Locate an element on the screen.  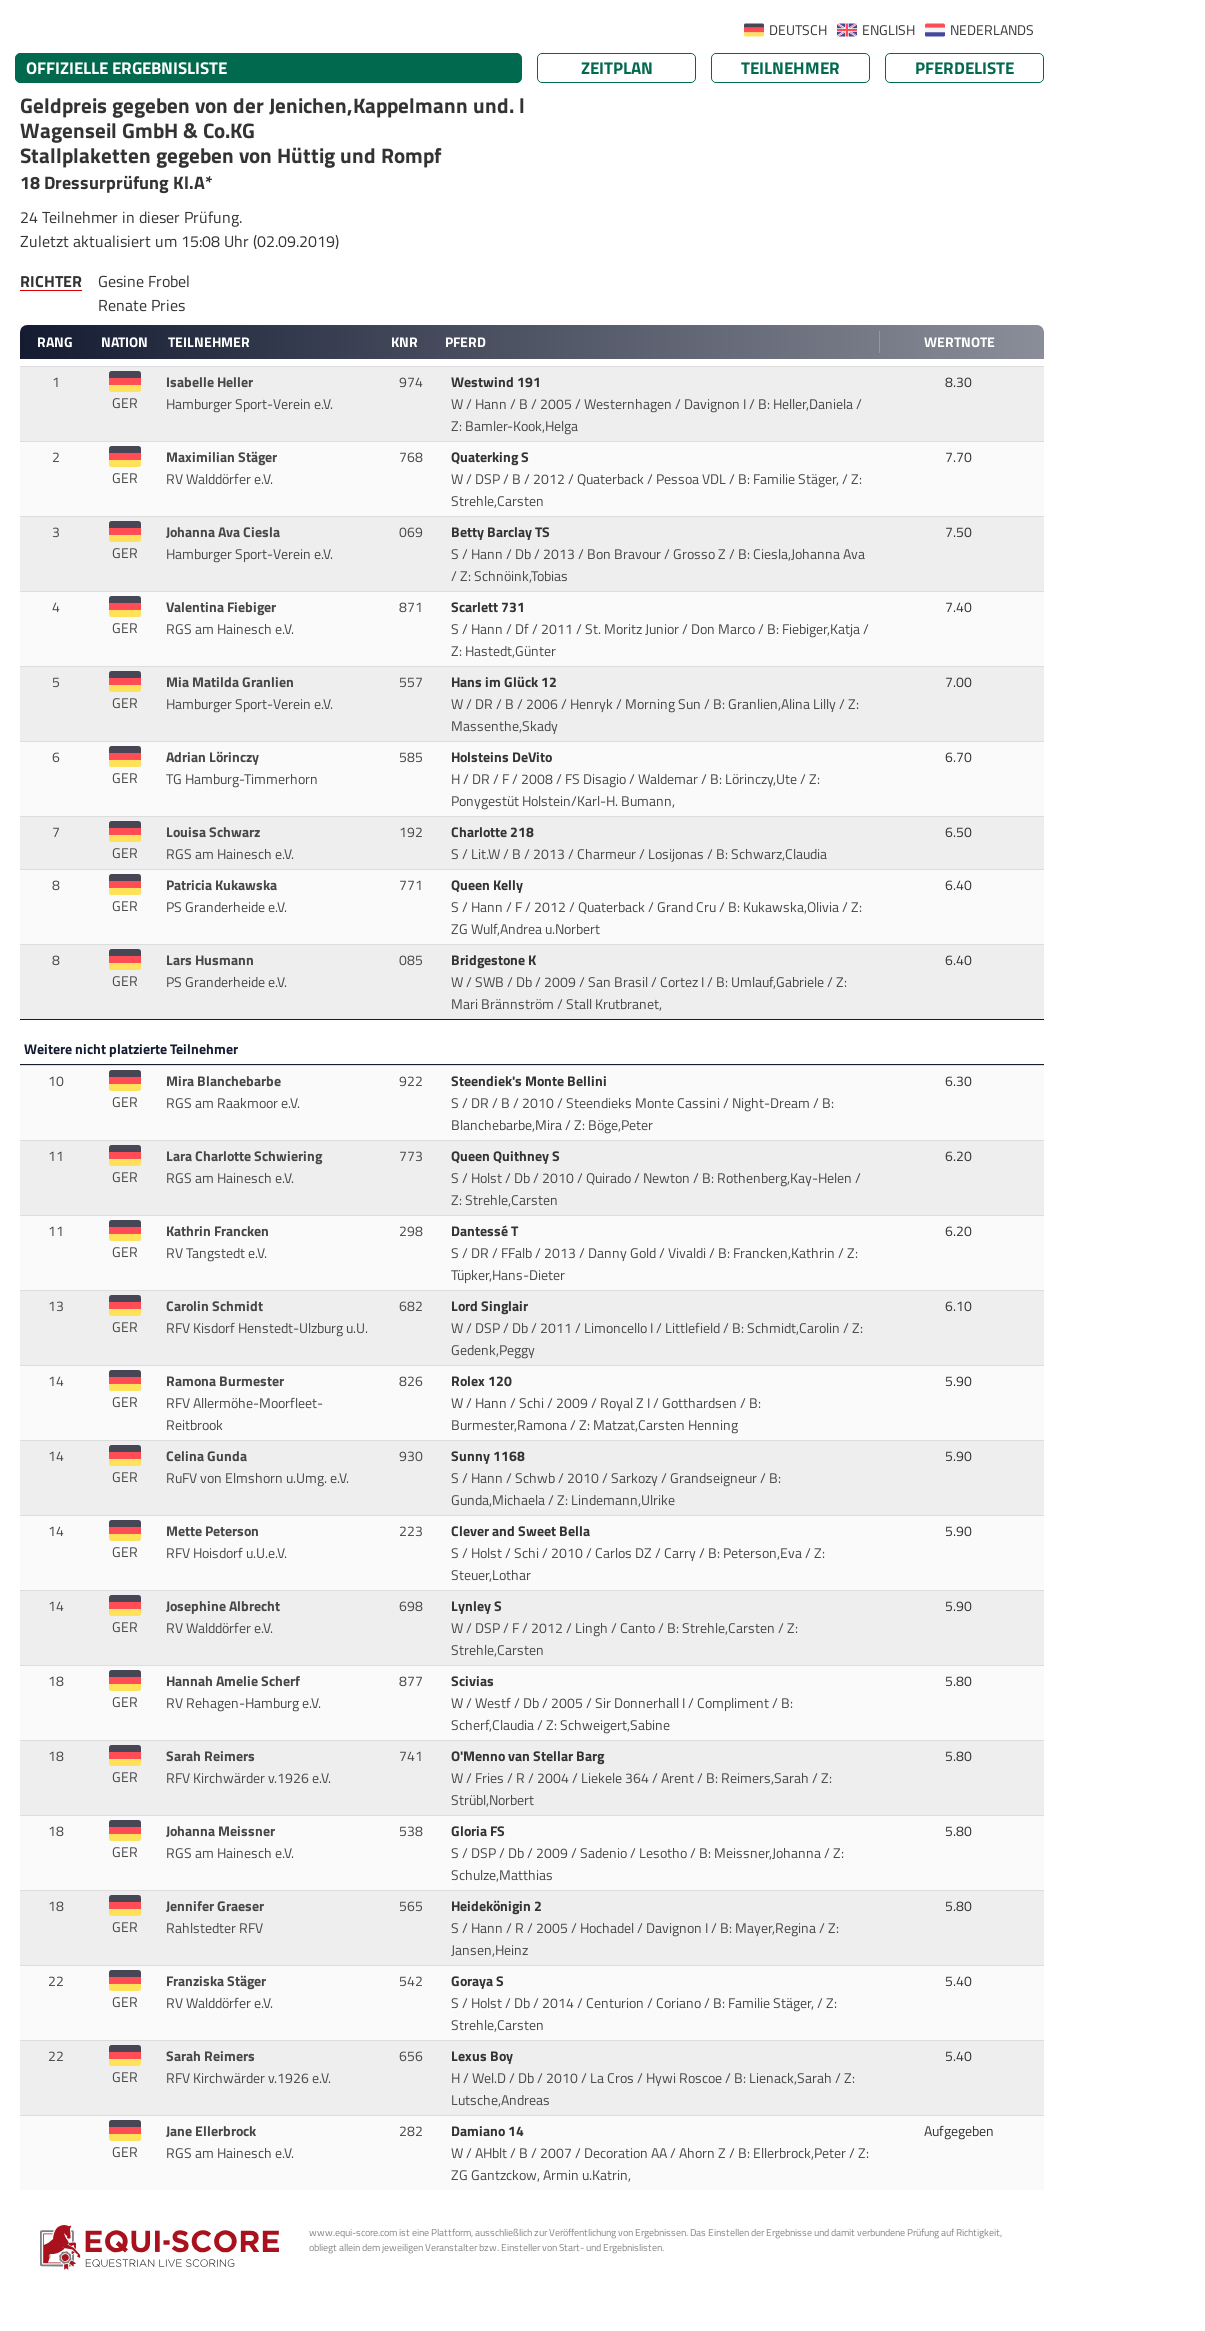
Gloria FS is located at coordinates (479, 1831).